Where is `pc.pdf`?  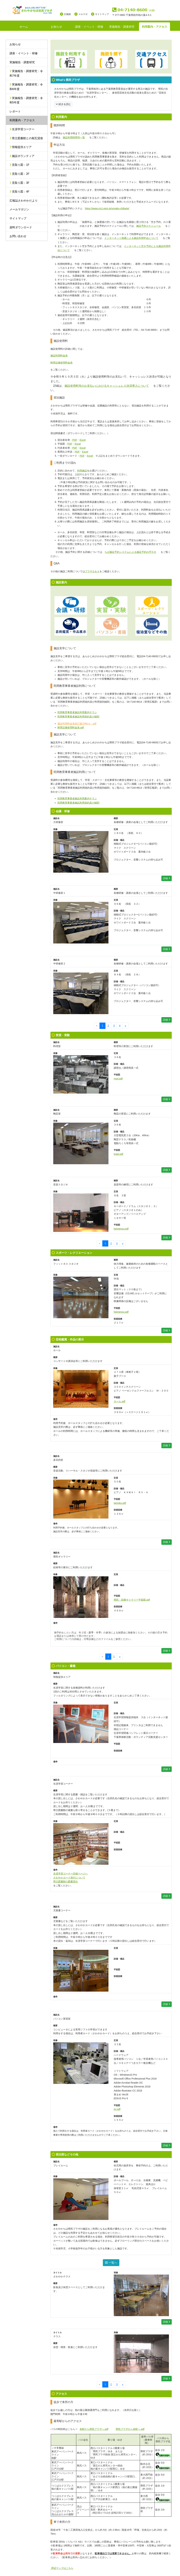
pc.pdf is located at coordinates (117, 2109).